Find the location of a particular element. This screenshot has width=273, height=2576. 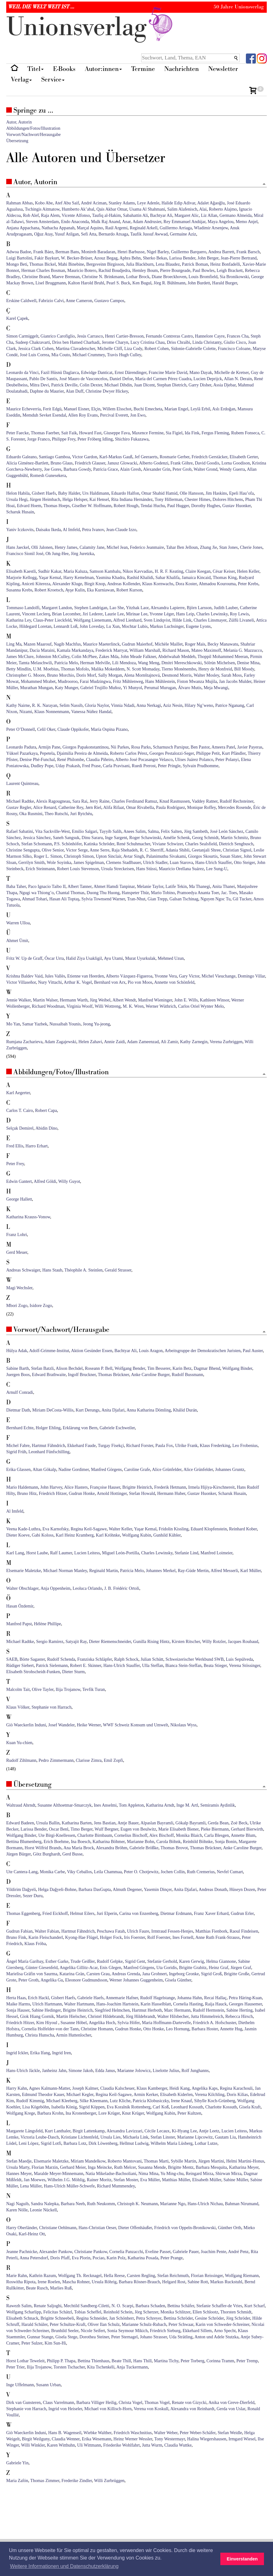

Caroline Grafe is located at coordinates (137, 1469).